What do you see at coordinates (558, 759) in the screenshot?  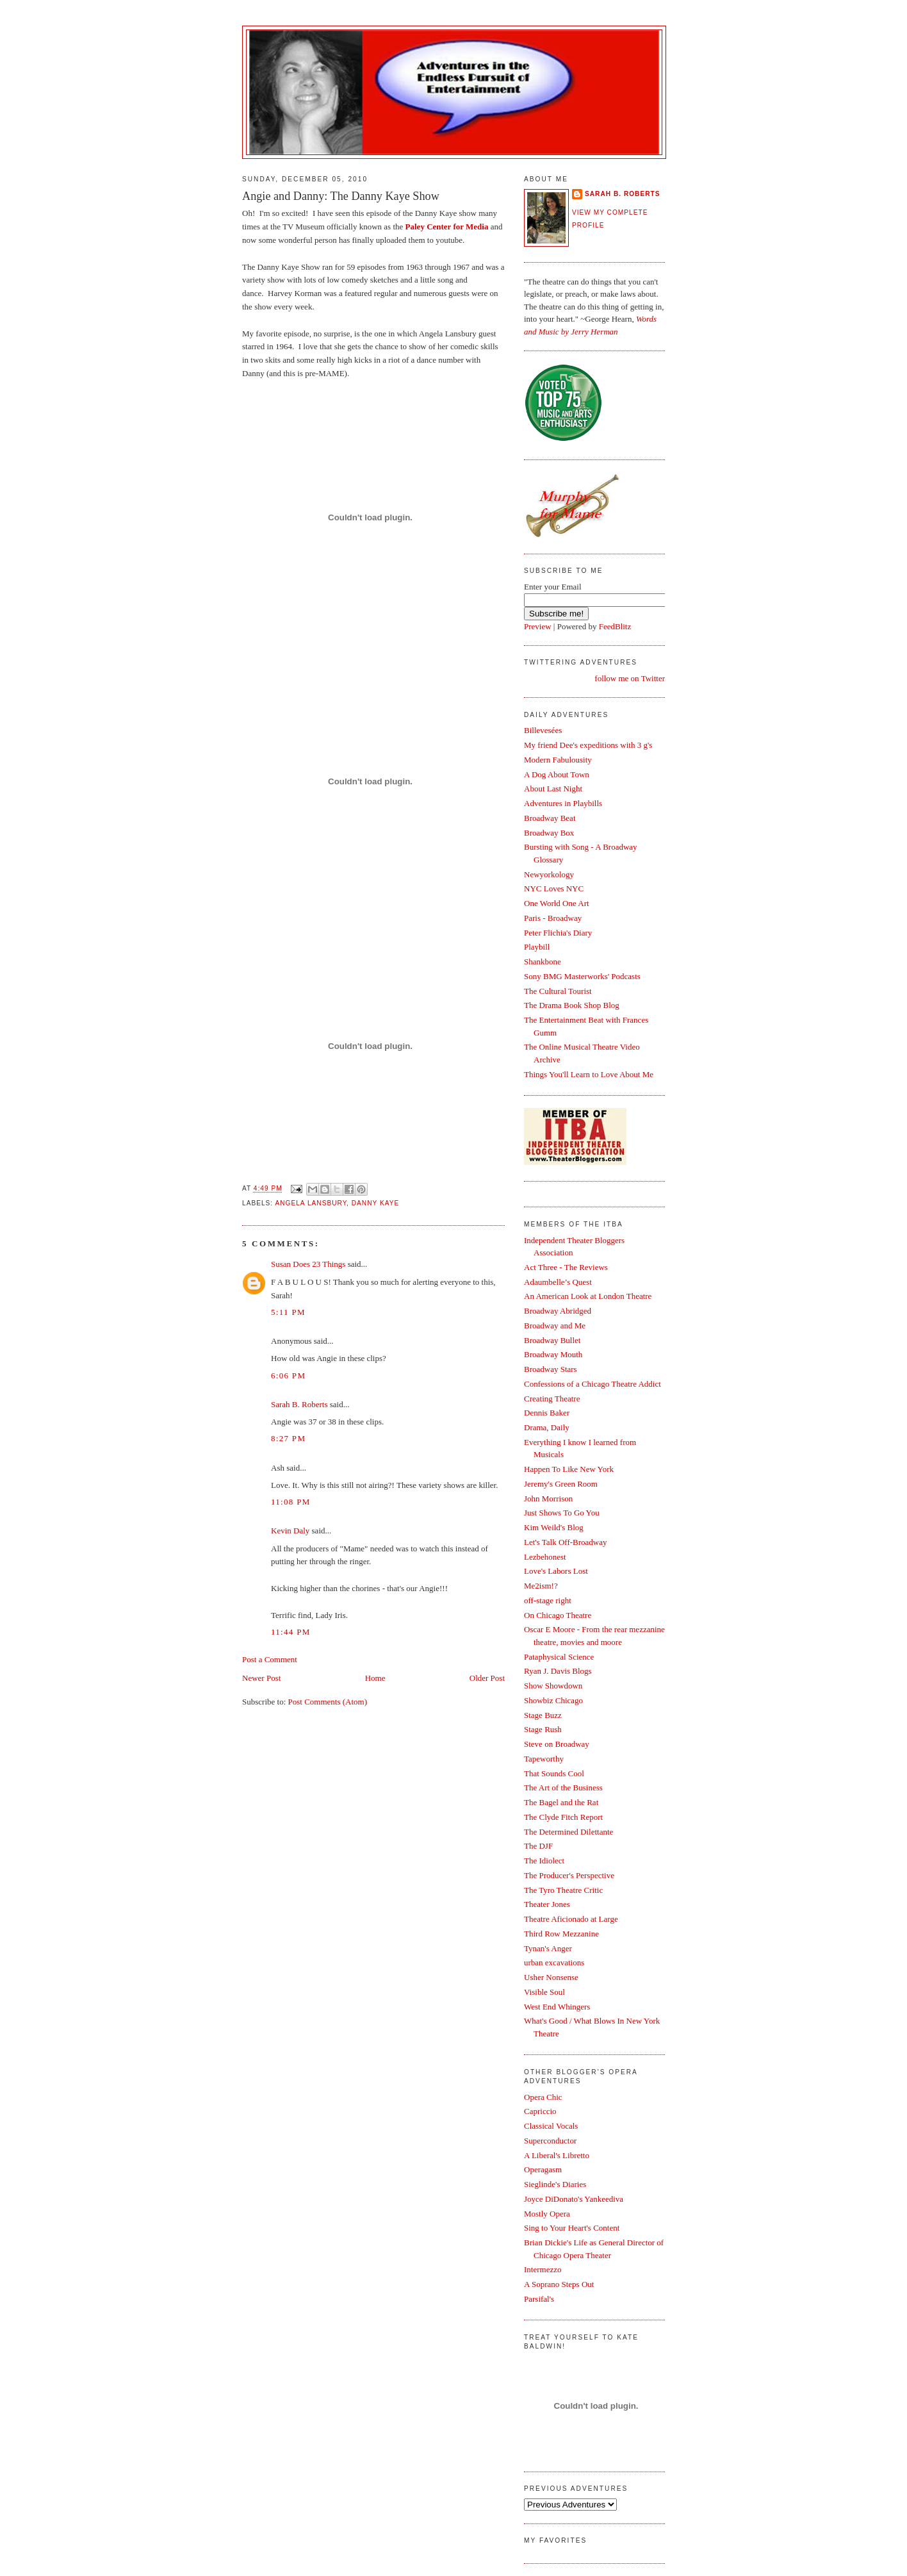 I see `Modern Fabulousity` at bounding box center [558, 759].